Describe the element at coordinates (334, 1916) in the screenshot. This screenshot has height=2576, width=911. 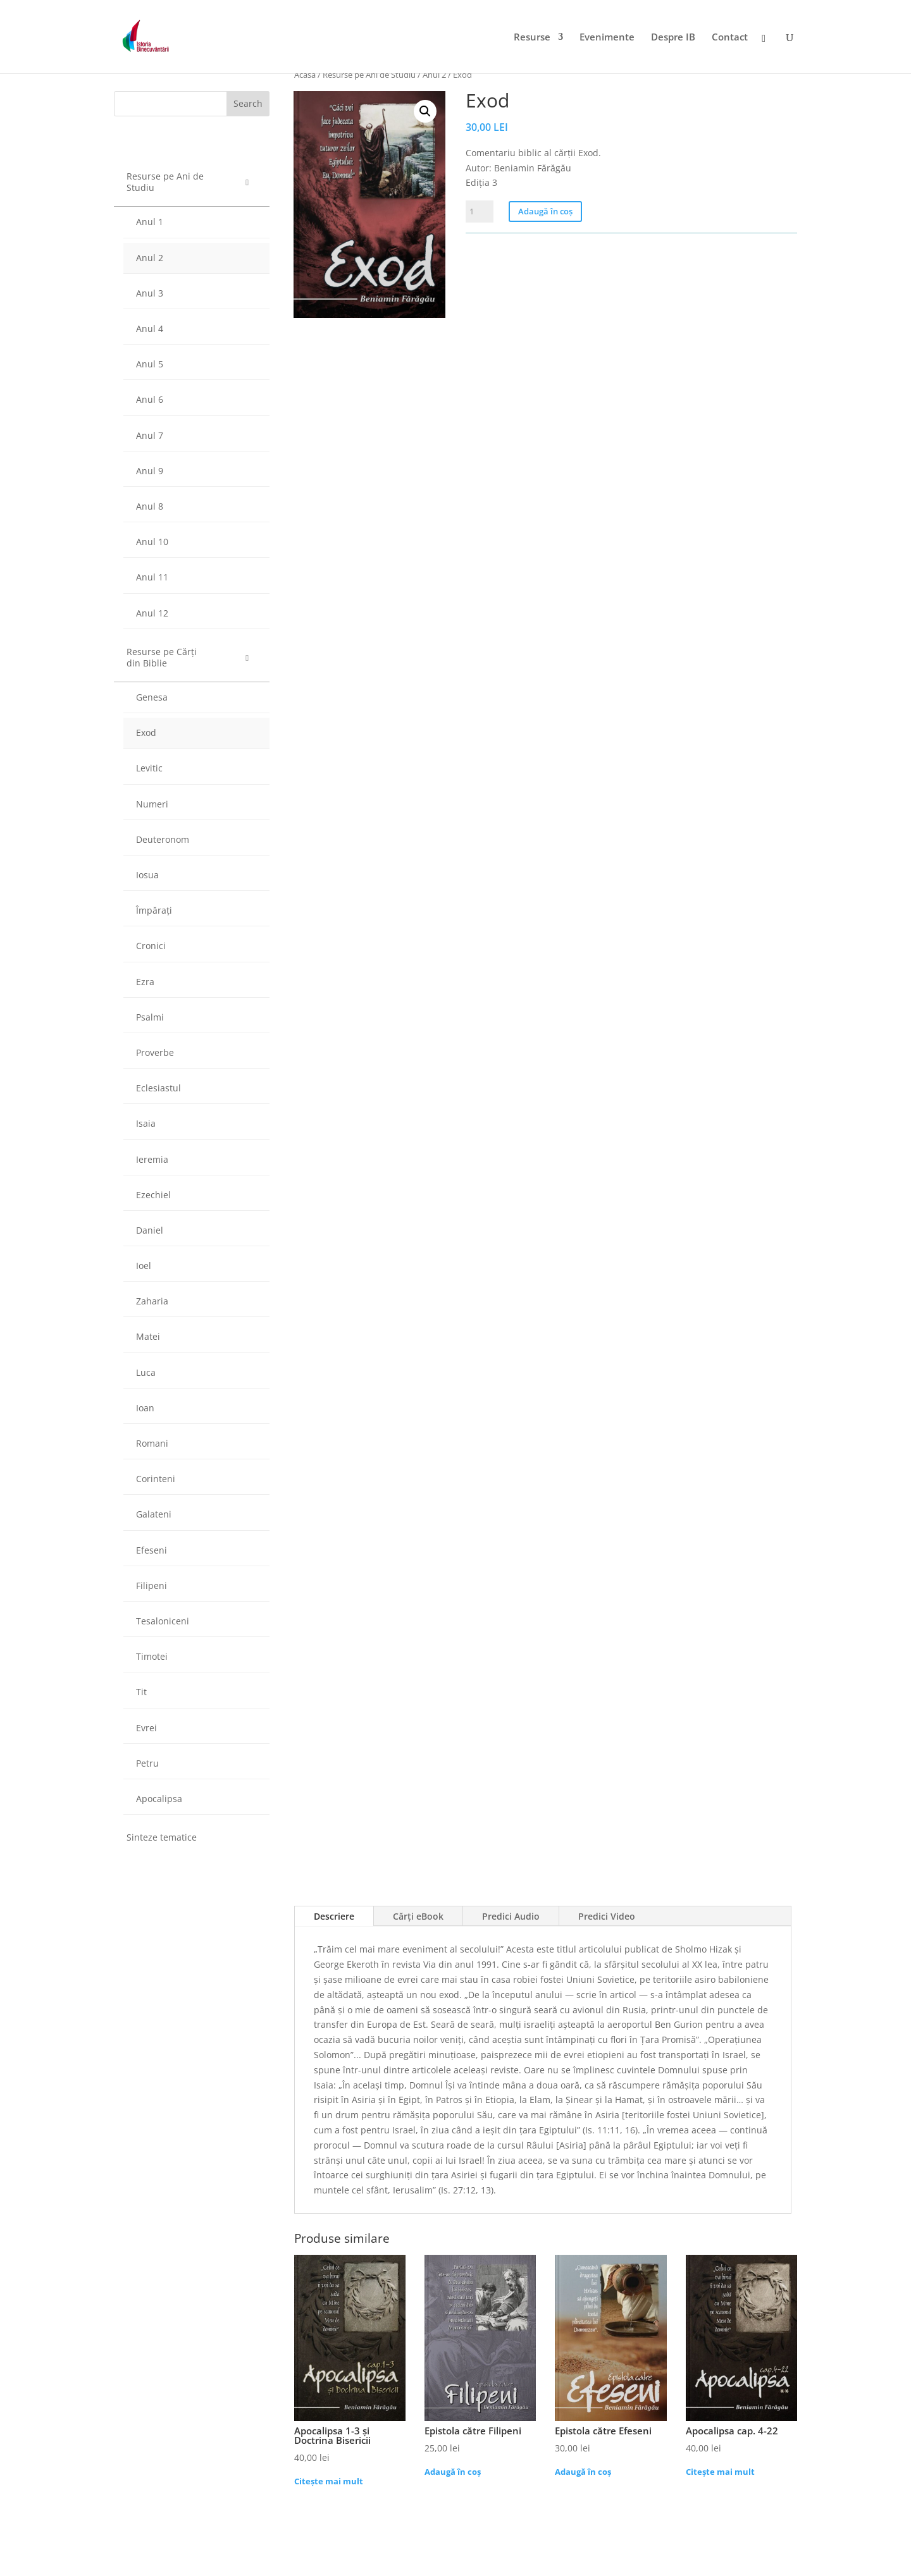
I see `Descriere` at that location.